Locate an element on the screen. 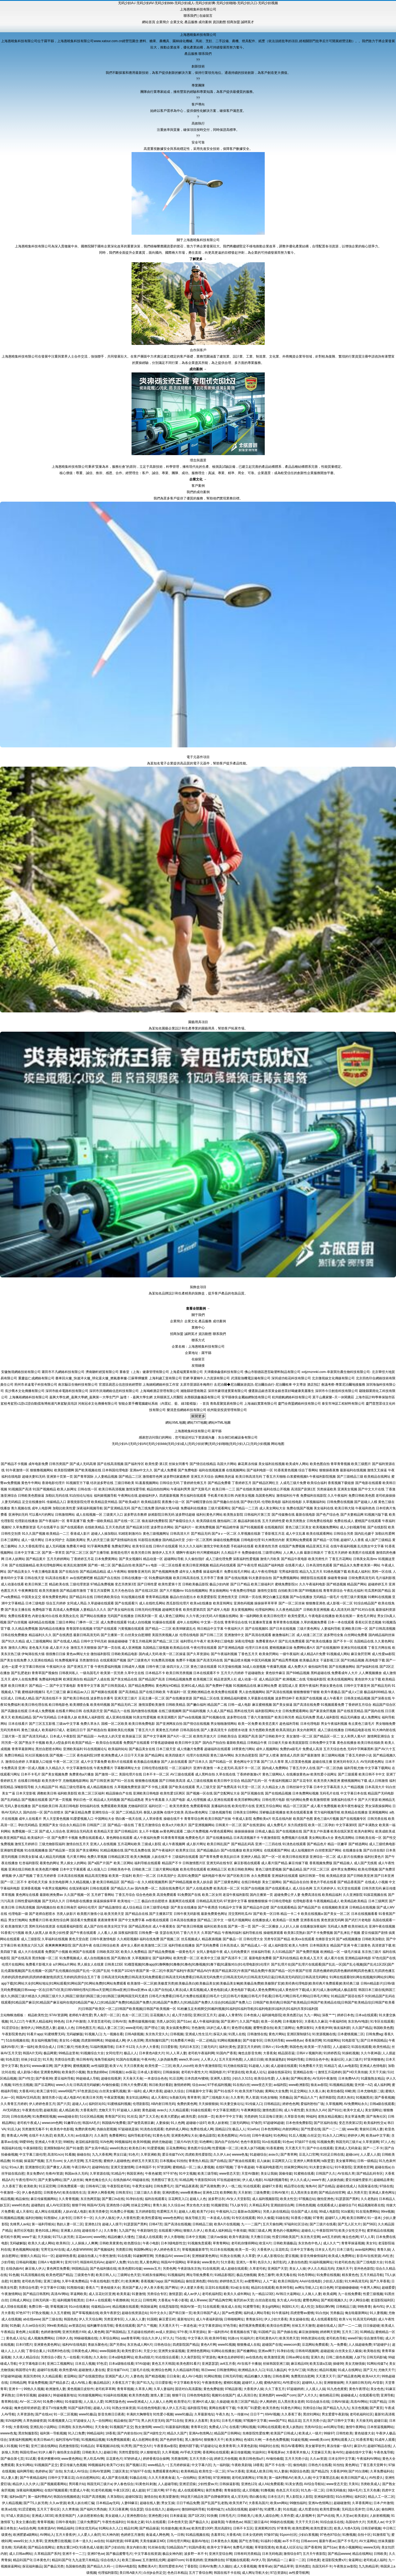  国产精品区一区二 is located at coordinates (326, 1736).